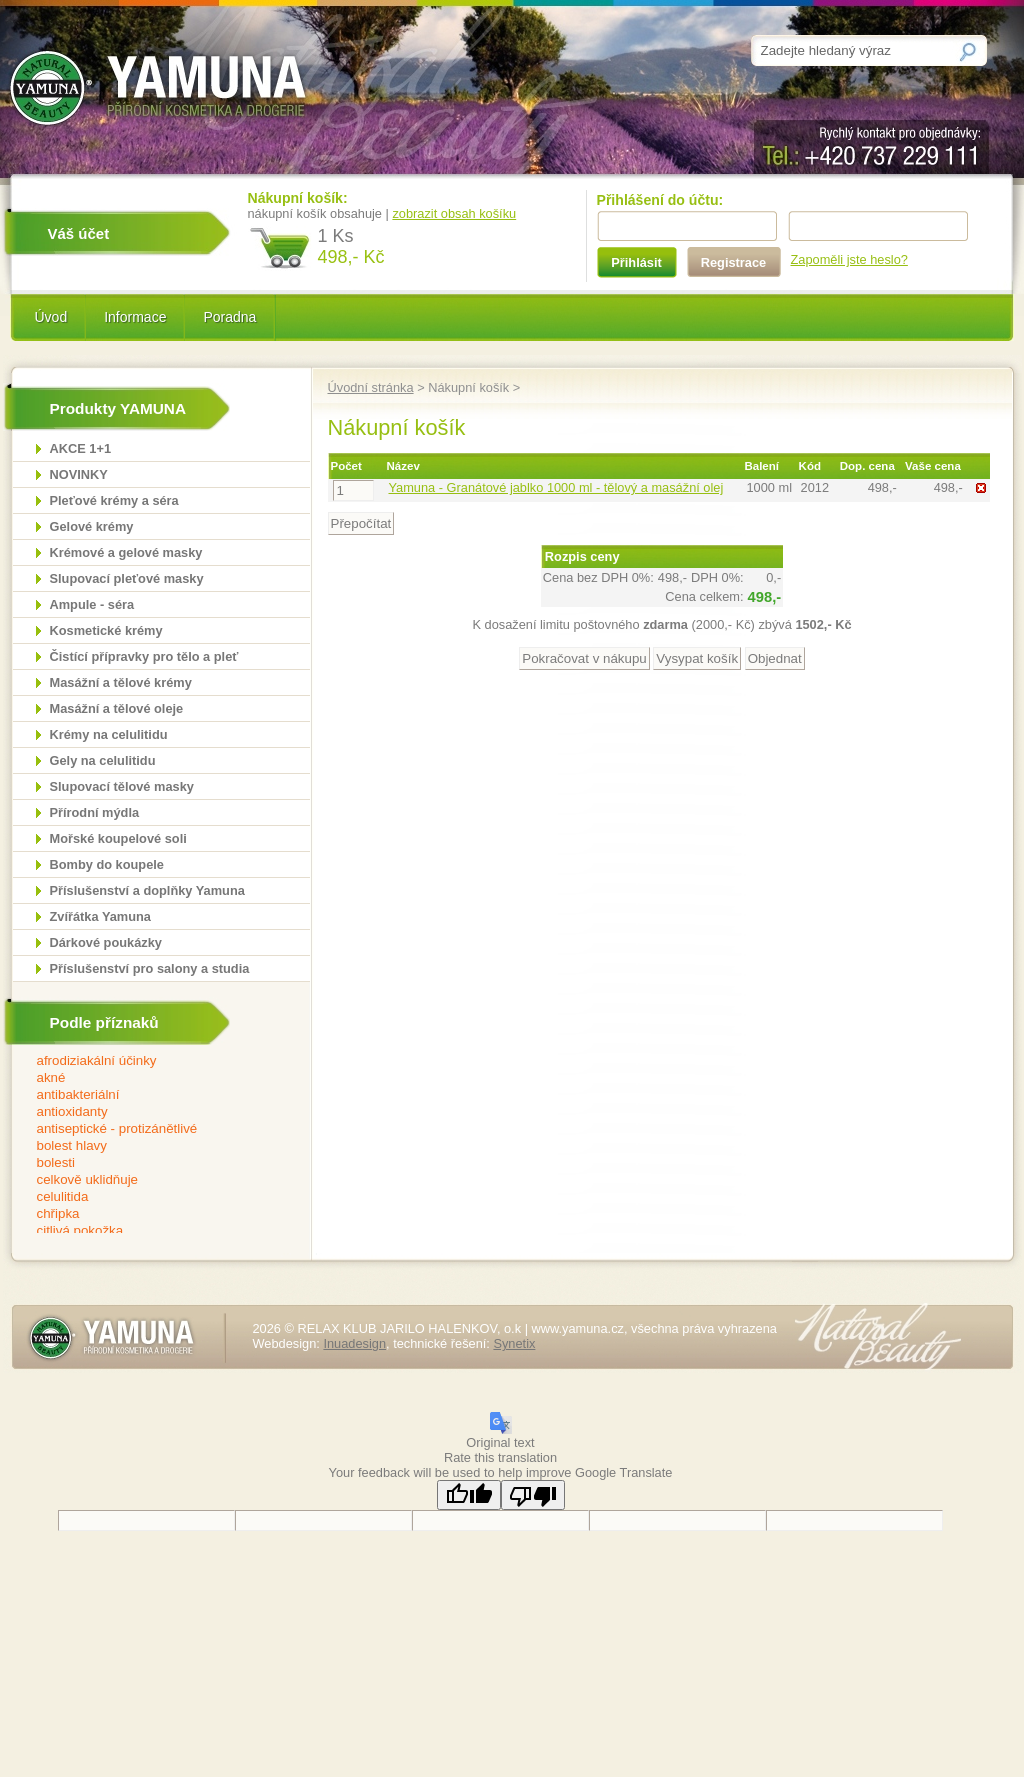 The width and height of the screenshot is (1024, 1777). I want to click on Kosmetické krémy, so click(106, 630).